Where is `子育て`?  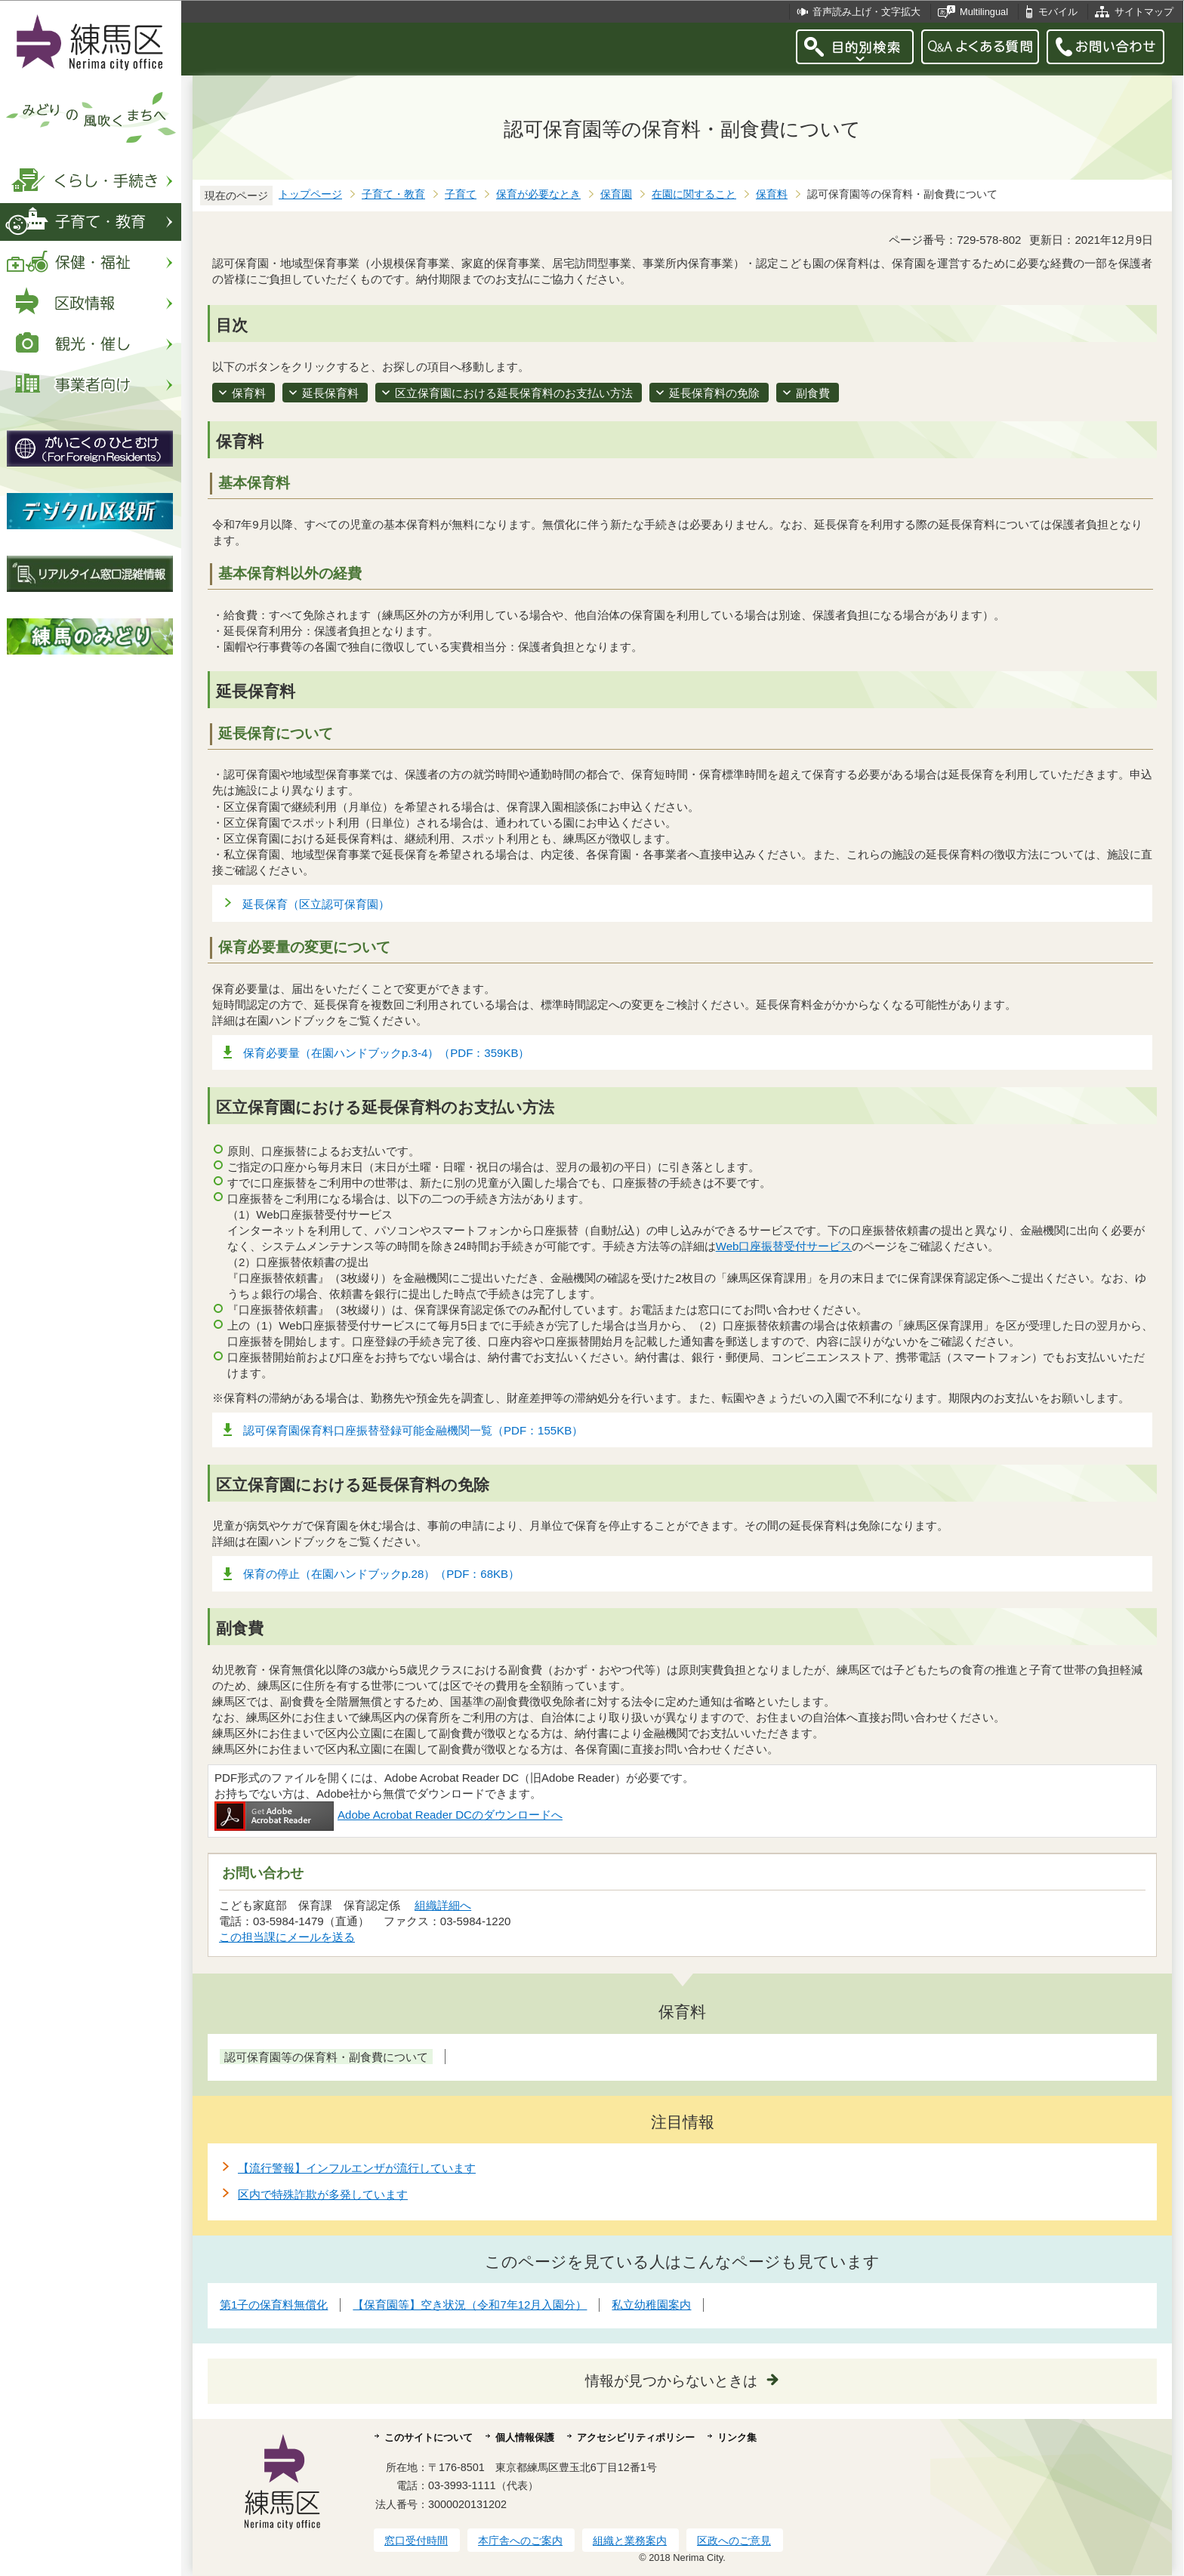
子育て is located at coordinates (460, 194).